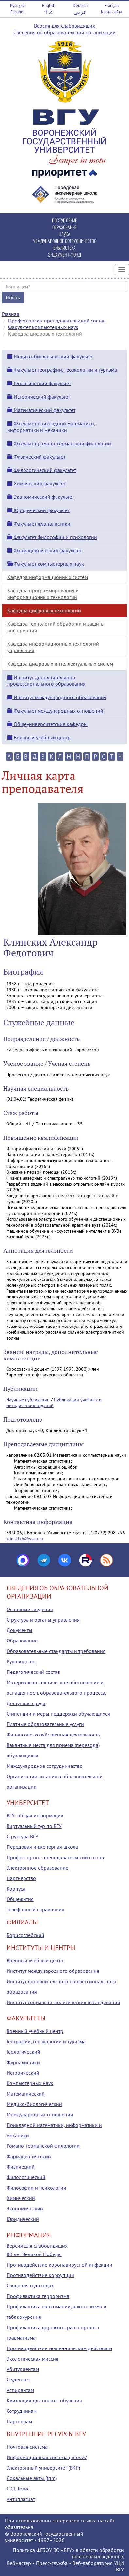 The height and width of the screenshot is (2576, 129). I want to click on Структура и органы управления, so click(43, 1619).